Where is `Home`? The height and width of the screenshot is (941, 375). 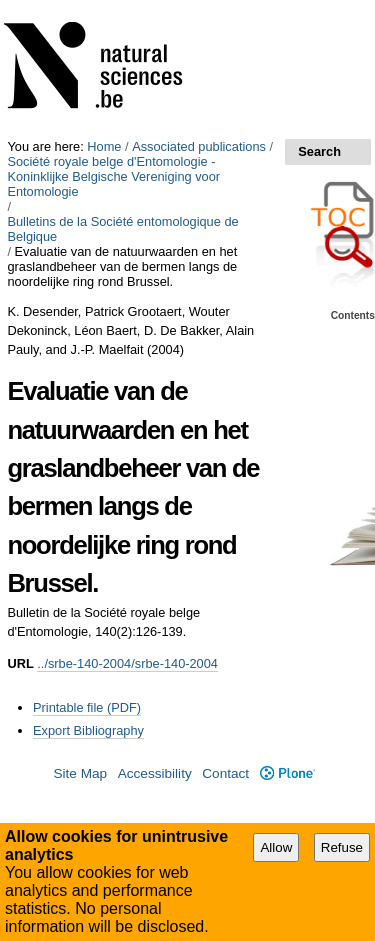 Home is located at coordinates (104, 146).